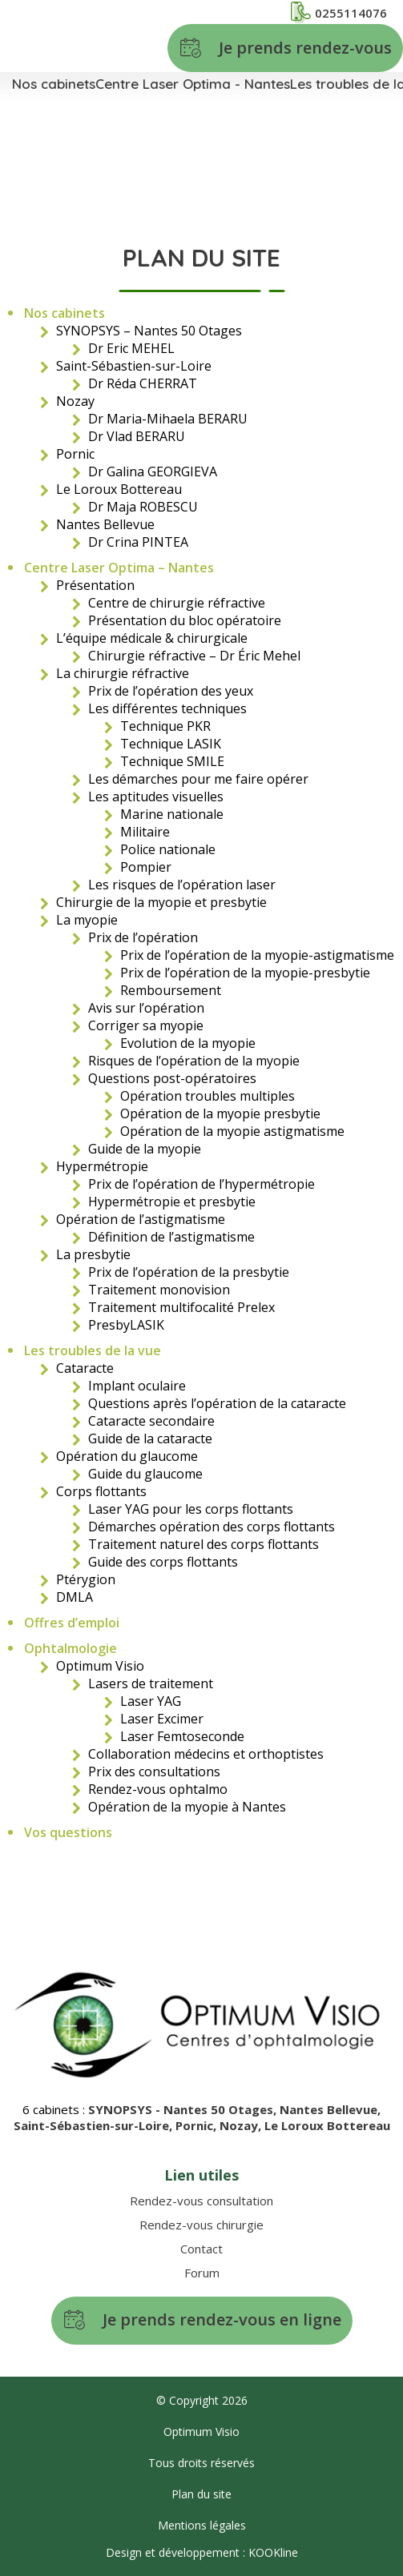 This screenshot has width=403, height=2576. What do you see at coordinates (75, 401) in the screenshot?
I see `Nozay` at bounding box center [75, 401].